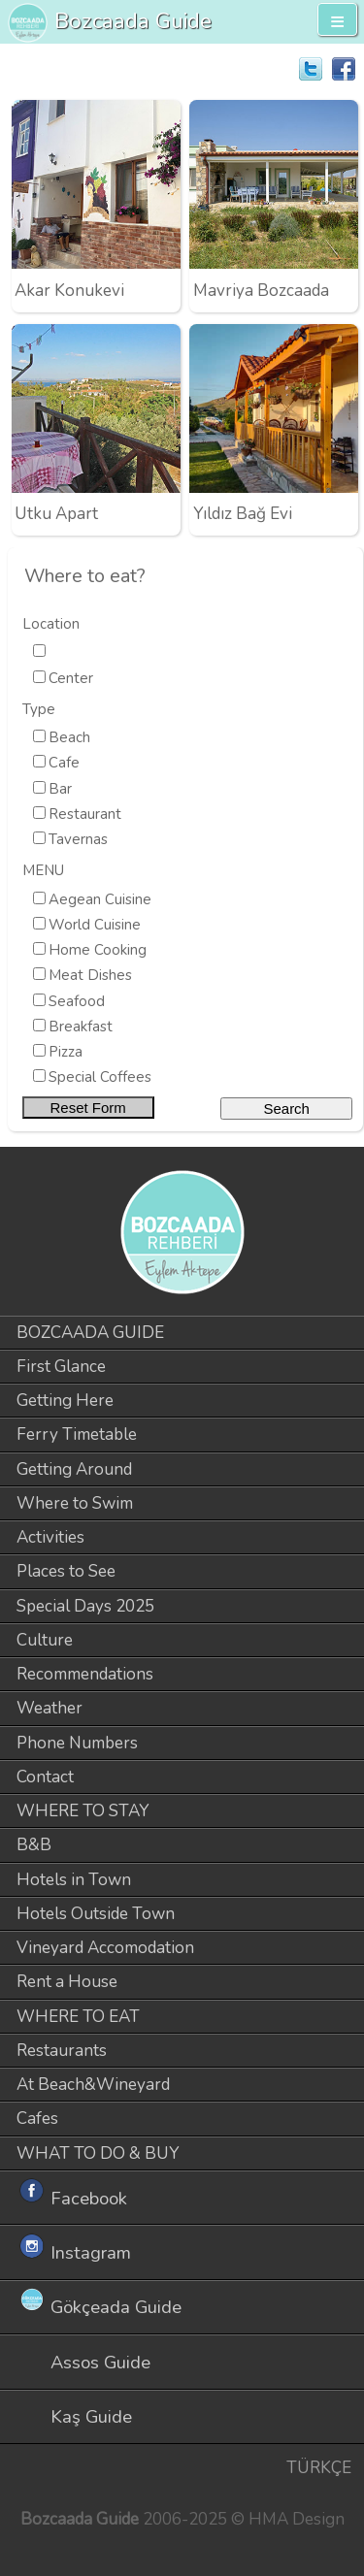 The image size is (364, 2576). Describe the element at coordinates (105, 1948) in the screenshot. I see `Vineyard Accomodation` at that location.